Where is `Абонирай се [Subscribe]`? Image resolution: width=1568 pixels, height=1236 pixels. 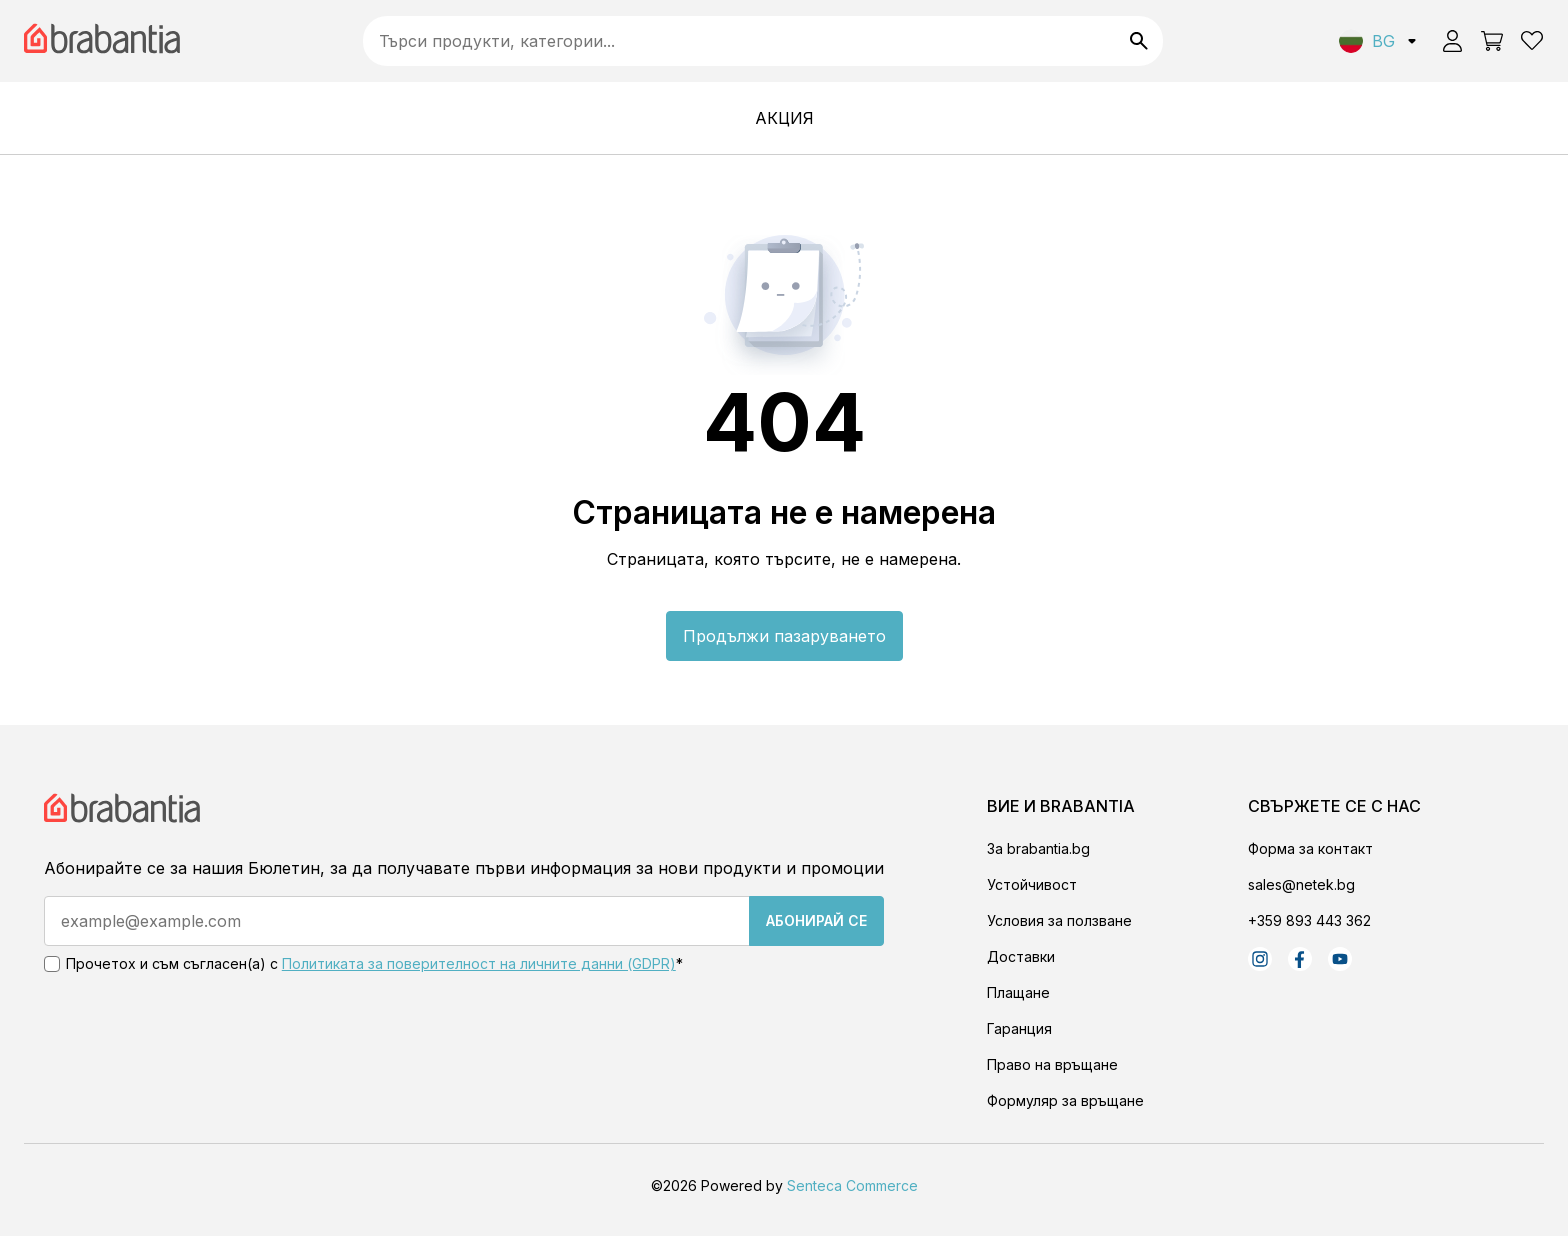 Абонирай се [Subscribe] is located at coordinates (816, 920).